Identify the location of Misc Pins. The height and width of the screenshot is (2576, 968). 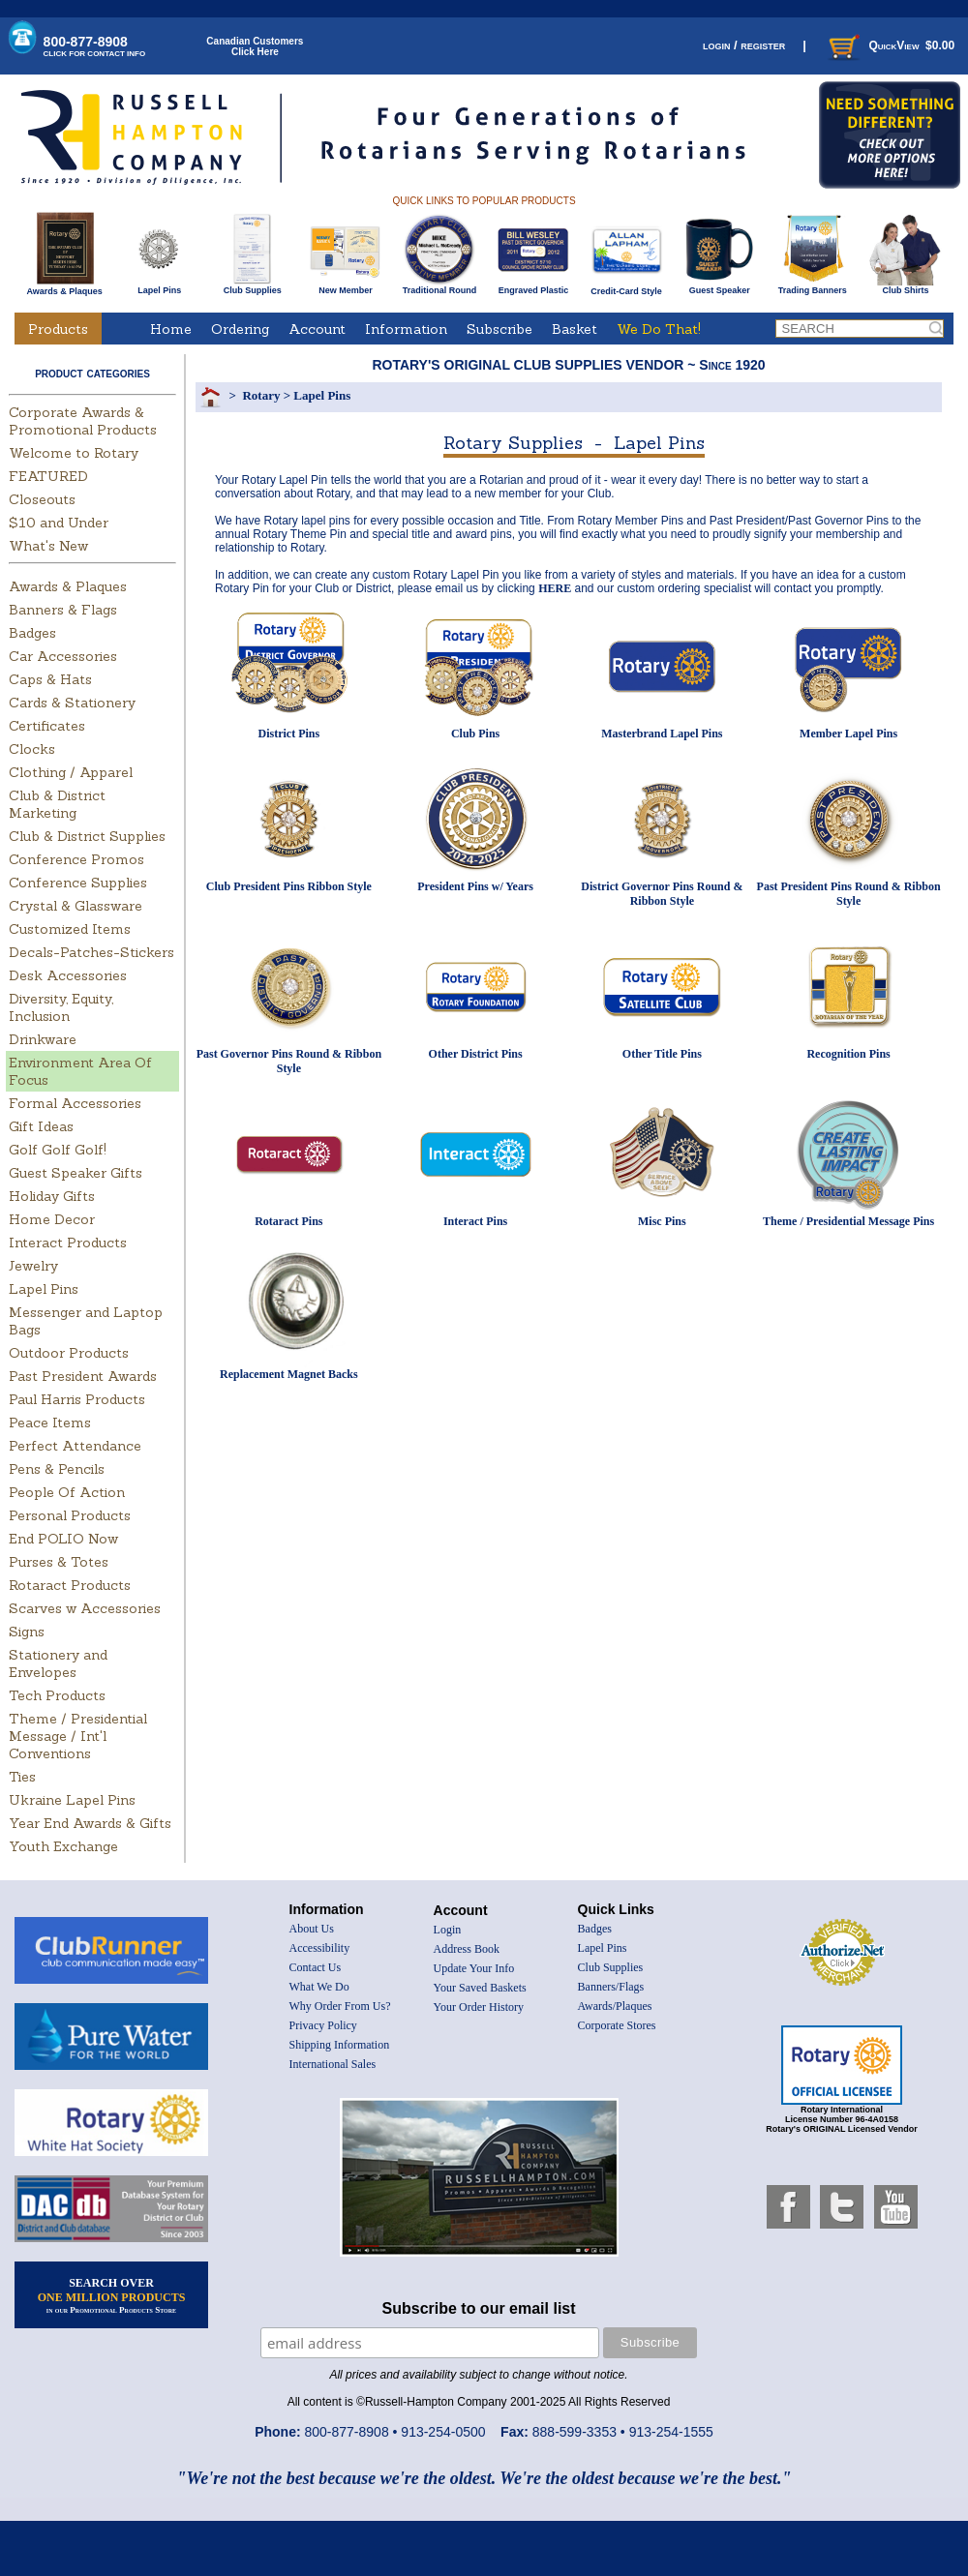
(662, 1221).